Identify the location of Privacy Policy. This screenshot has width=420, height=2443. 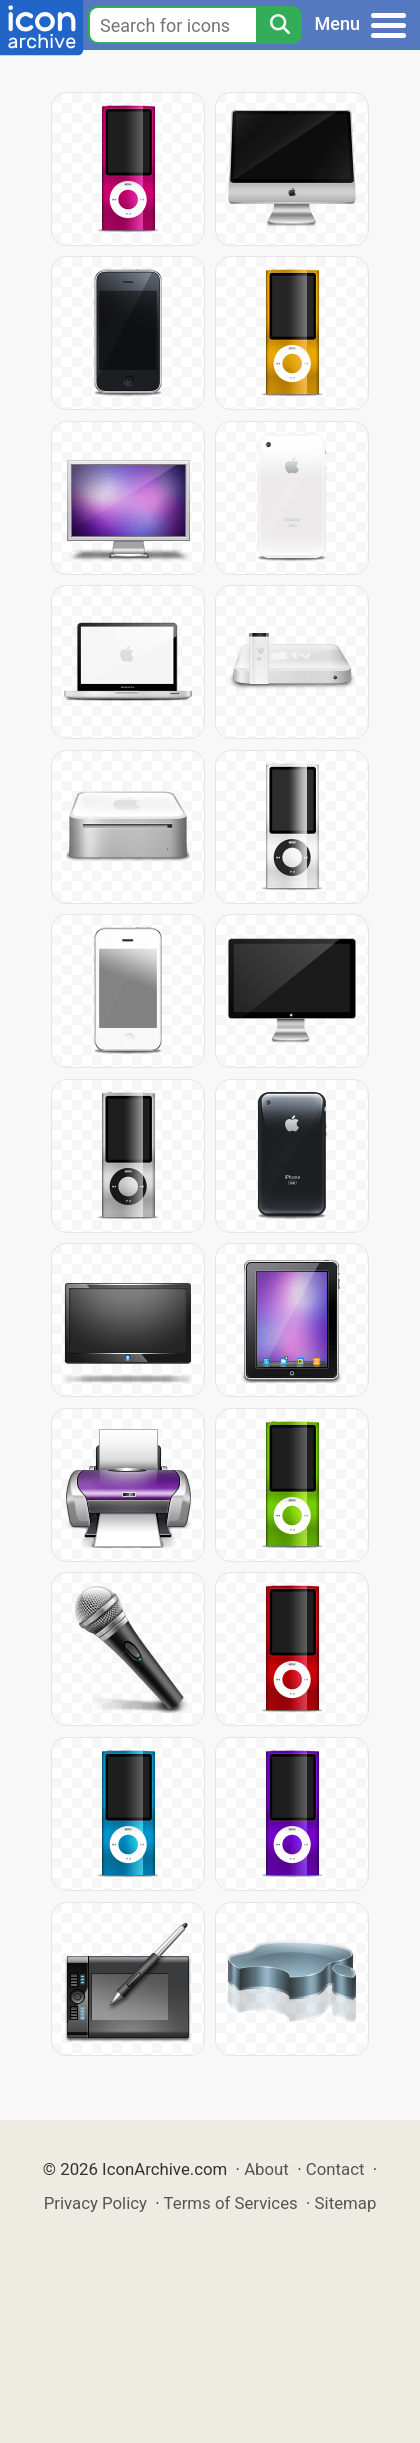
(95, 2203).